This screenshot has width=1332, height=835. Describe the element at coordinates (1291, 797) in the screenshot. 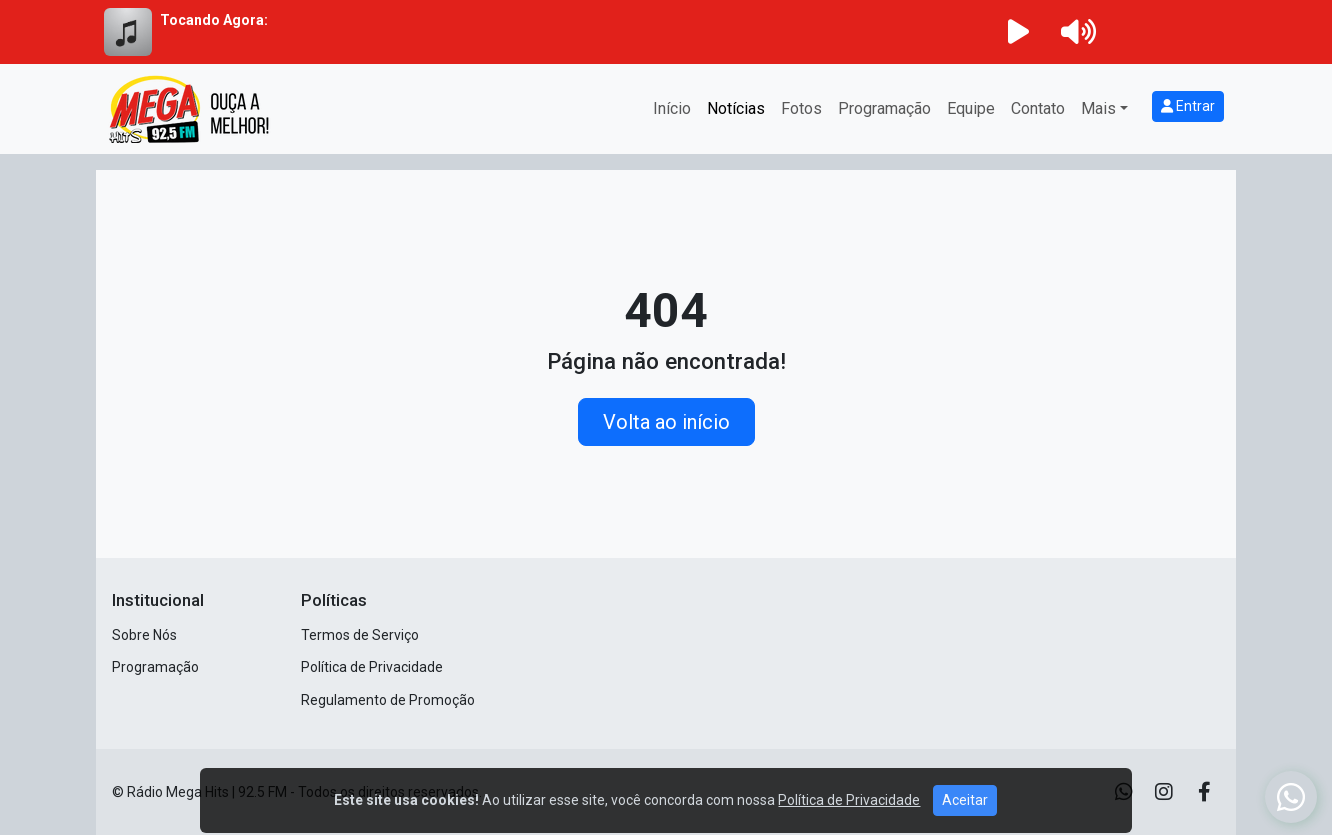

I see `[WhatsApp]` at that location.